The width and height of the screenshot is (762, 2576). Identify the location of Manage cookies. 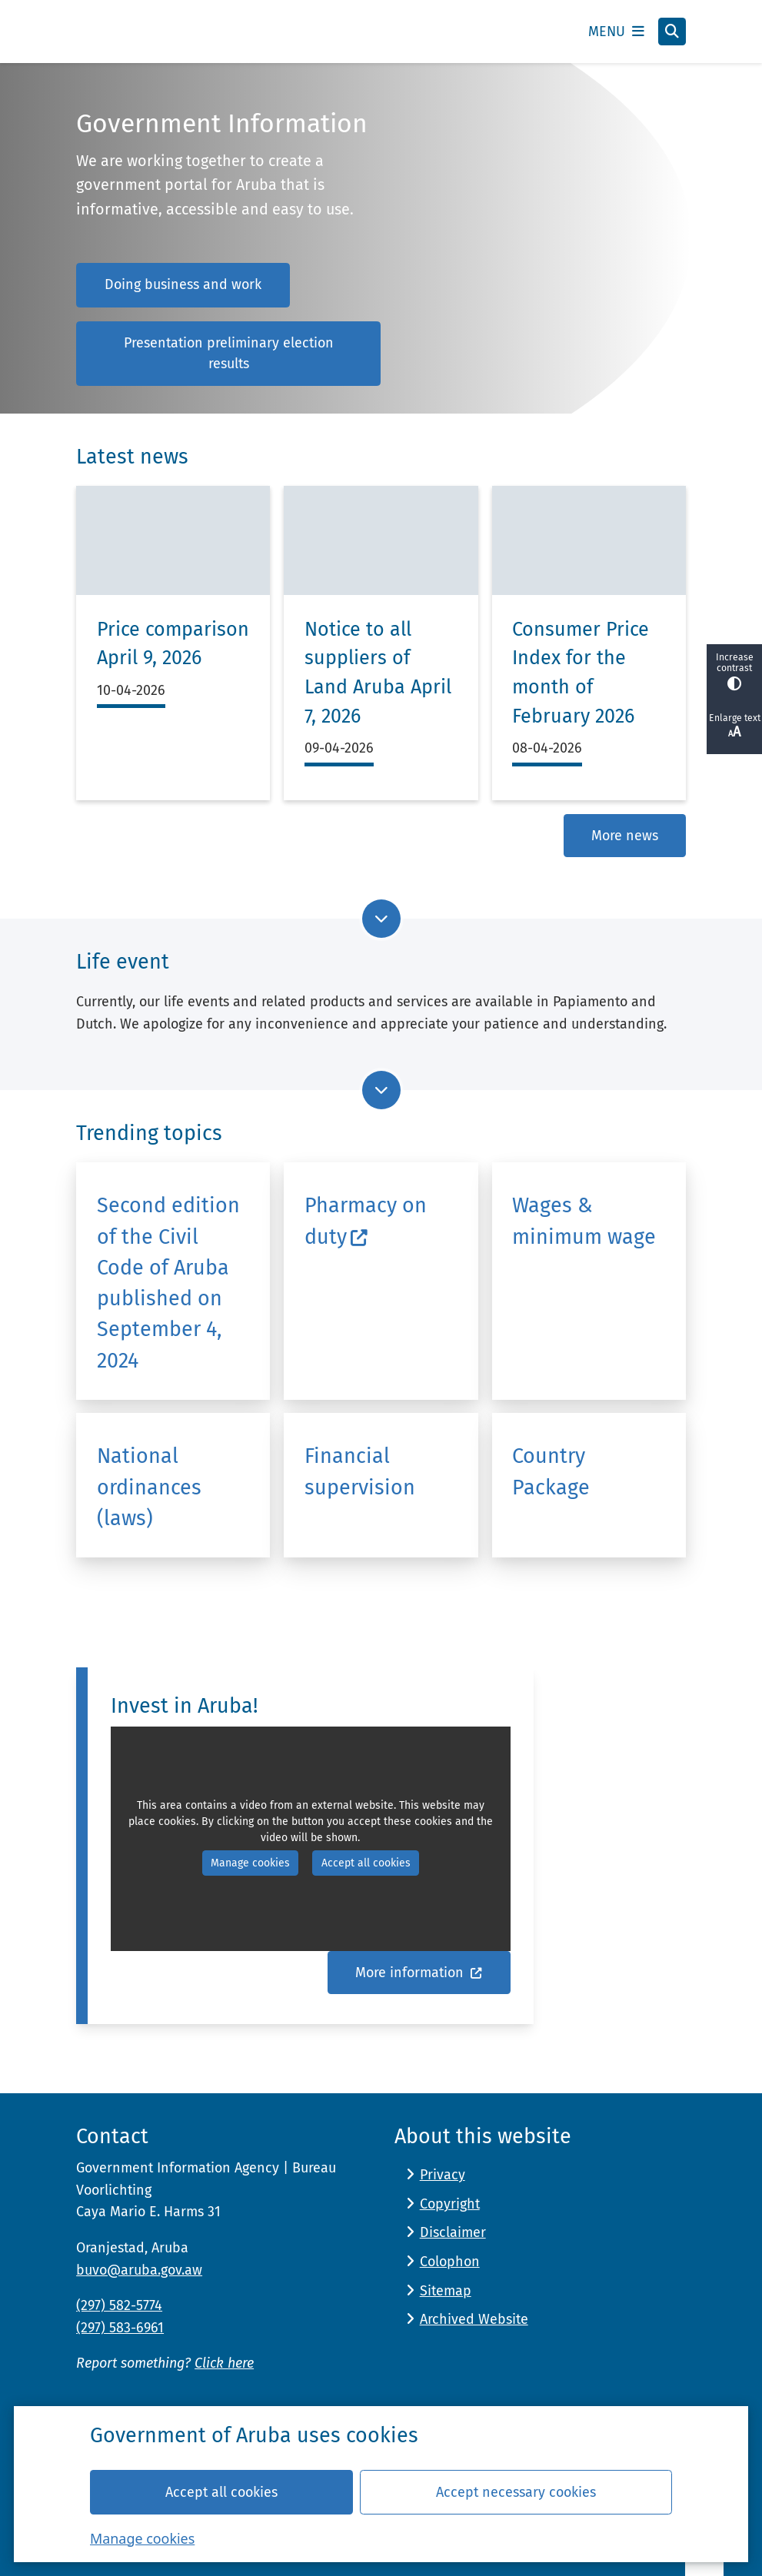
(142, 2537).